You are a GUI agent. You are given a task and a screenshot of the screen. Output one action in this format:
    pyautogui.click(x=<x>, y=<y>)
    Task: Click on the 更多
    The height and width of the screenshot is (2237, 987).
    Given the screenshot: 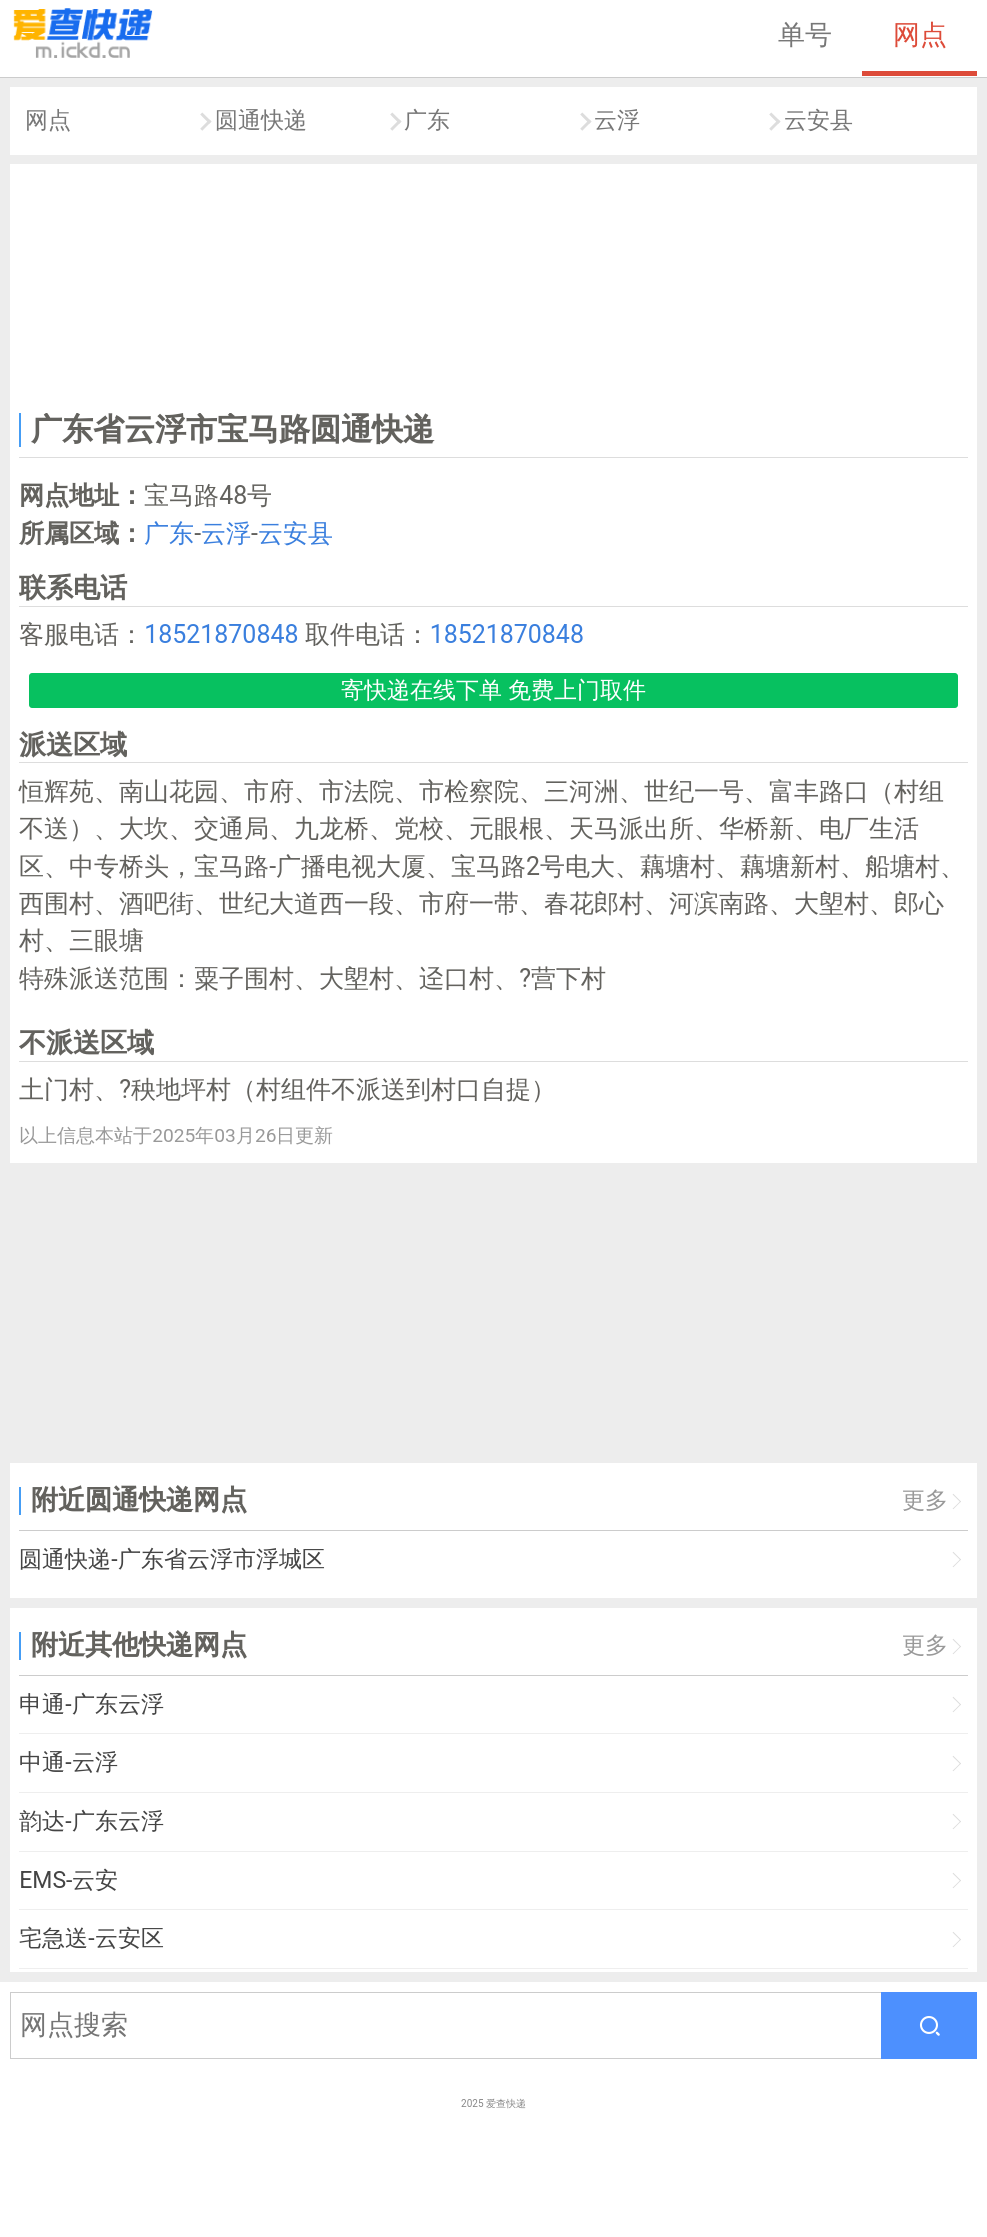 What is the action you would take?
    pyautogui.click(x=925, y=1500)
    